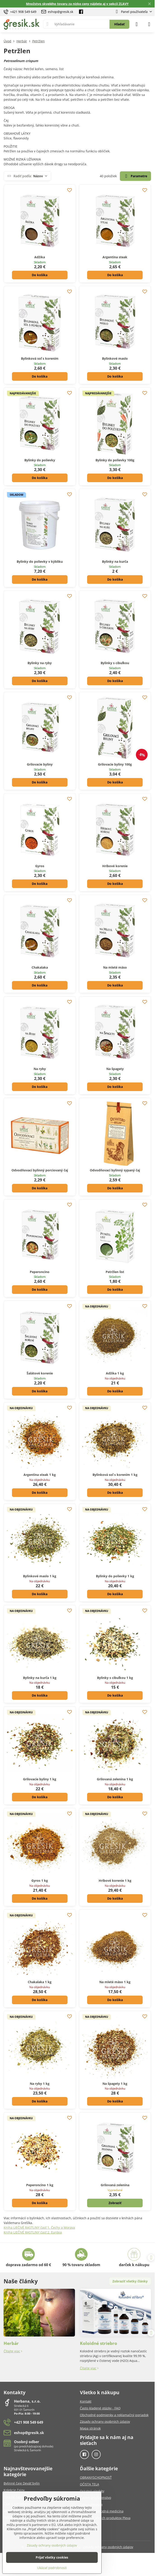 This screenshot has height=2576, width=158. I want to click on Ukázať podrobnosti, so click(52, 2568).